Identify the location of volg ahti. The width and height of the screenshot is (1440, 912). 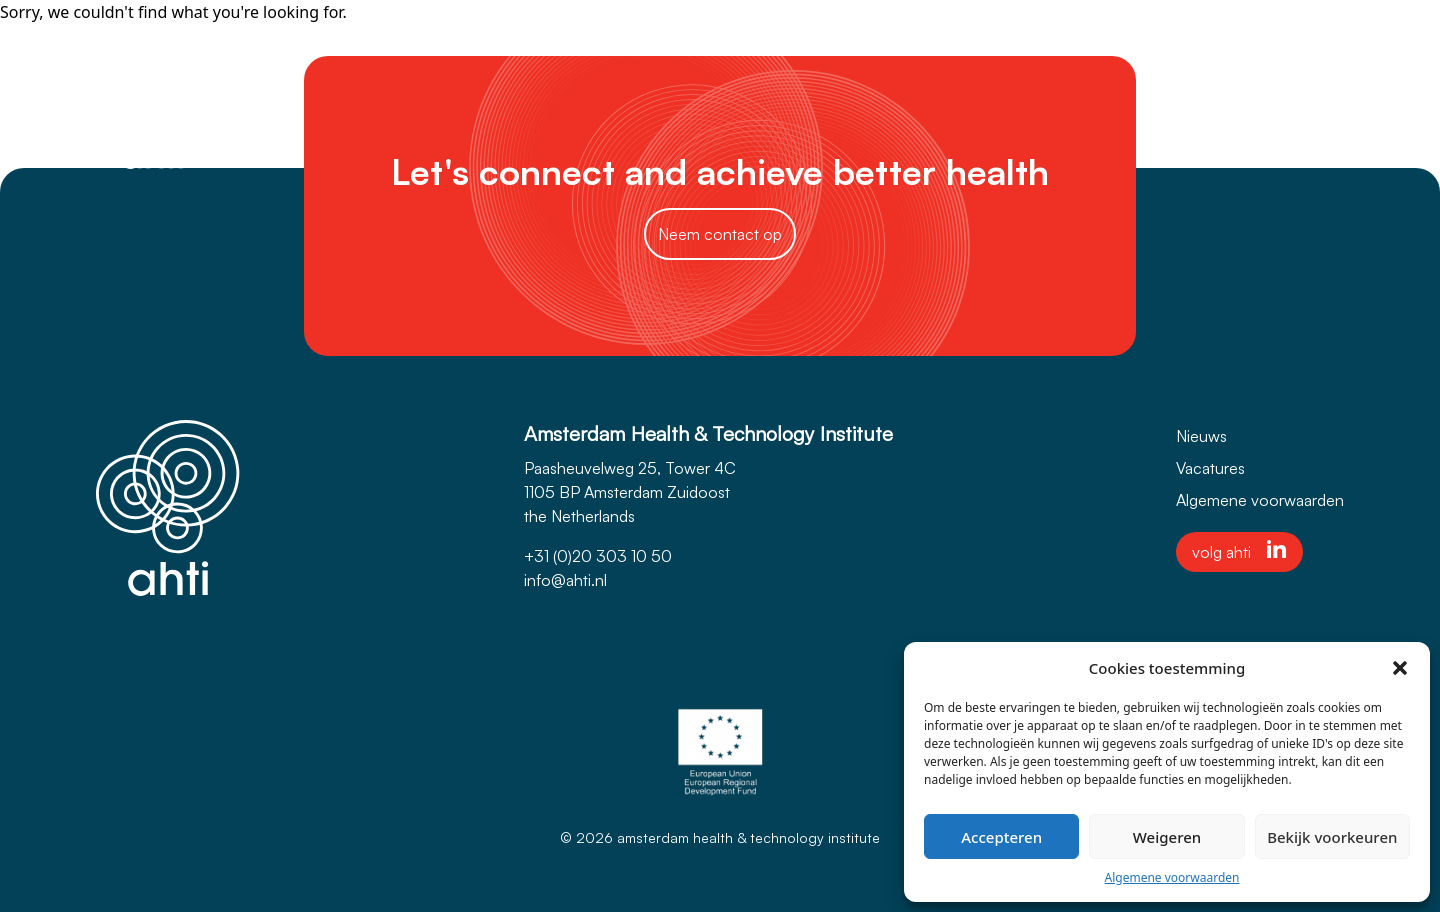
(1239, 551).